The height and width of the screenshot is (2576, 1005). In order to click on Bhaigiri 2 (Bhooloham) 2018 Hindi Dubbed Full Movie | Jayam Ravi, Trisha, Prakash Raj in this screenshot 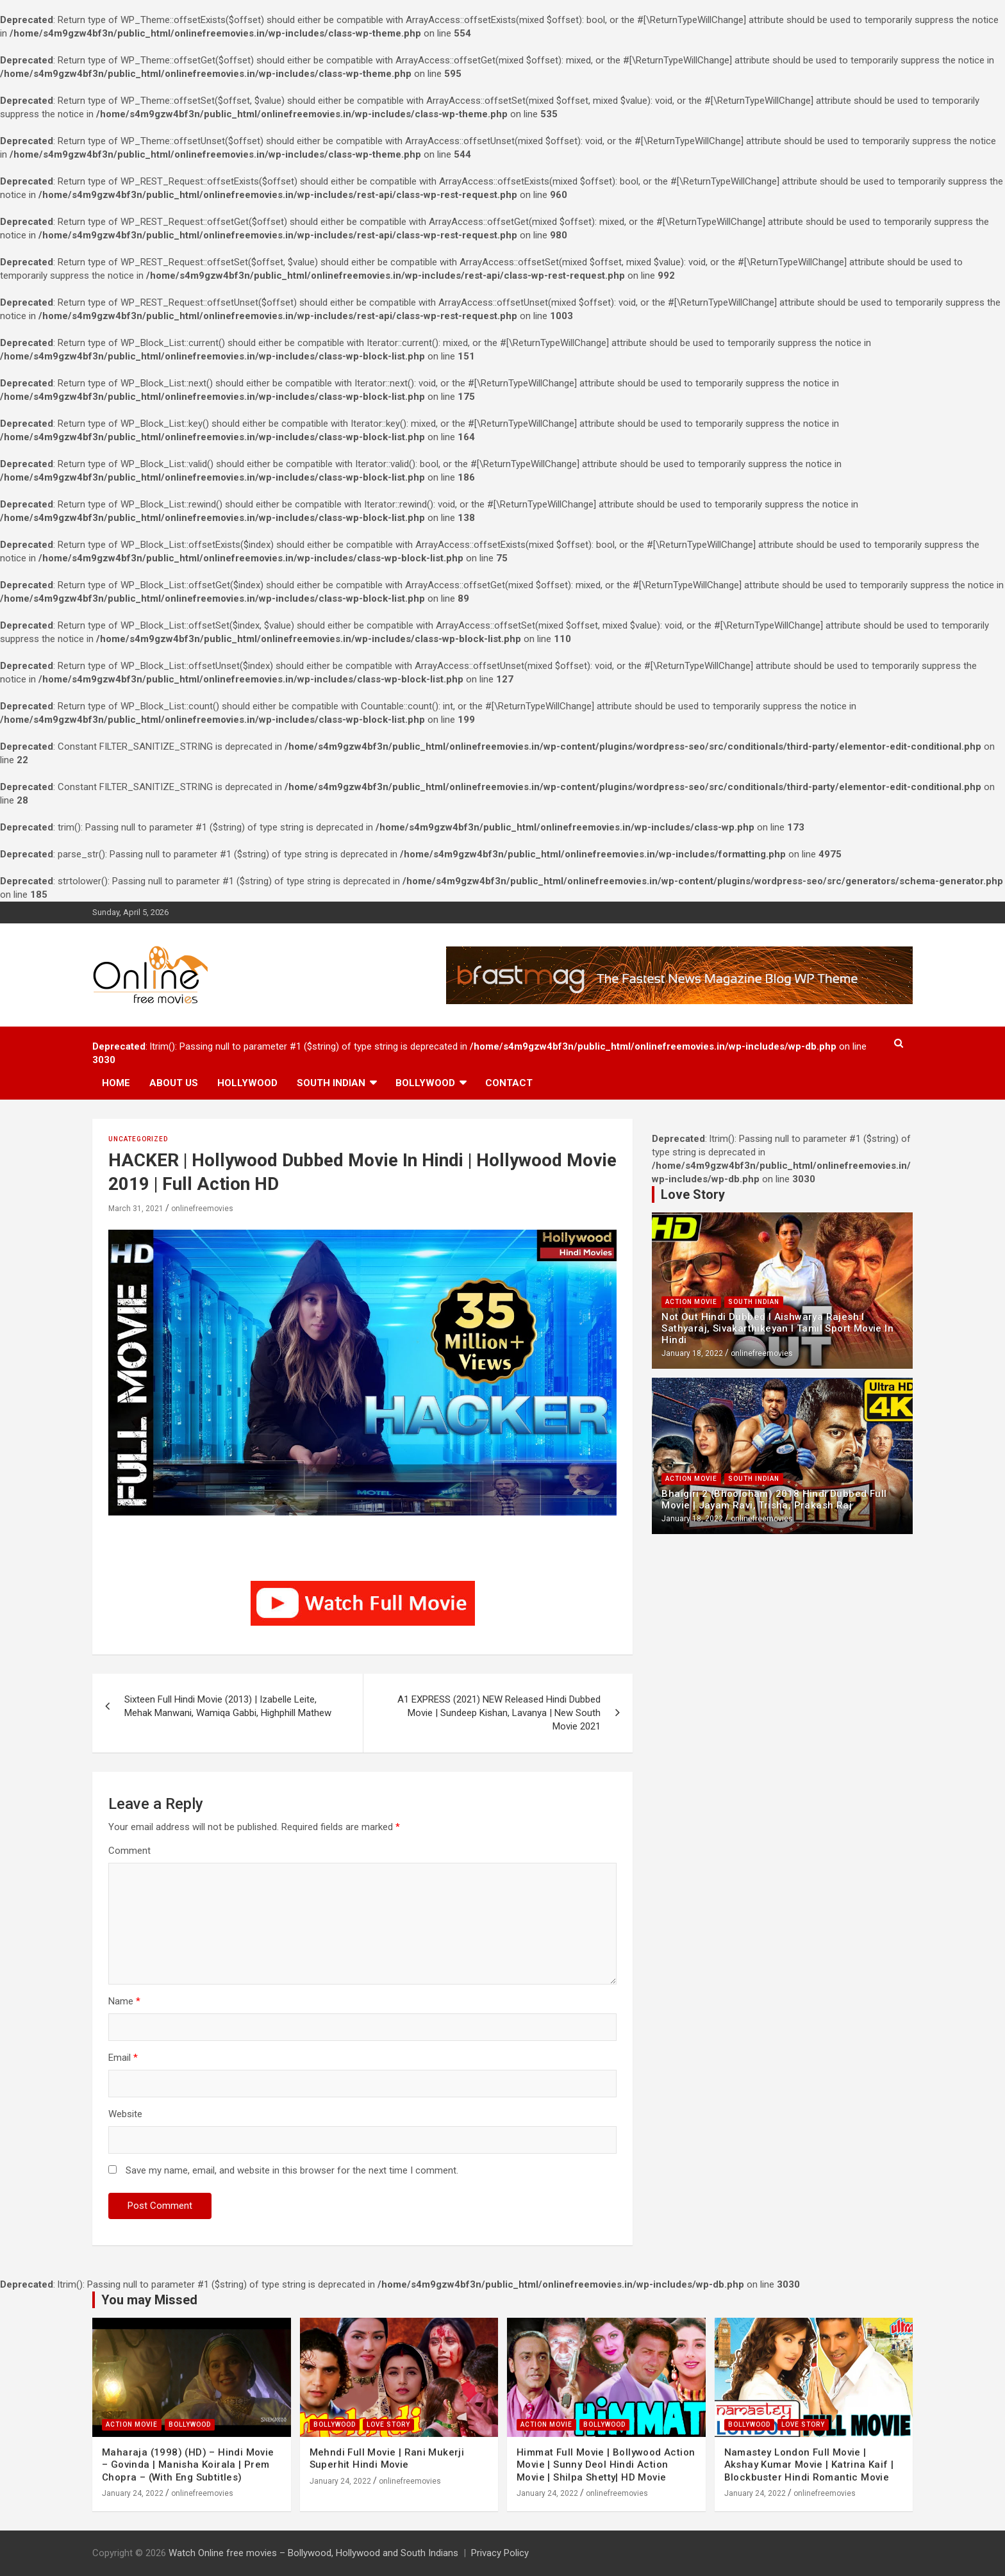, I will do `click(773, 1499)`.